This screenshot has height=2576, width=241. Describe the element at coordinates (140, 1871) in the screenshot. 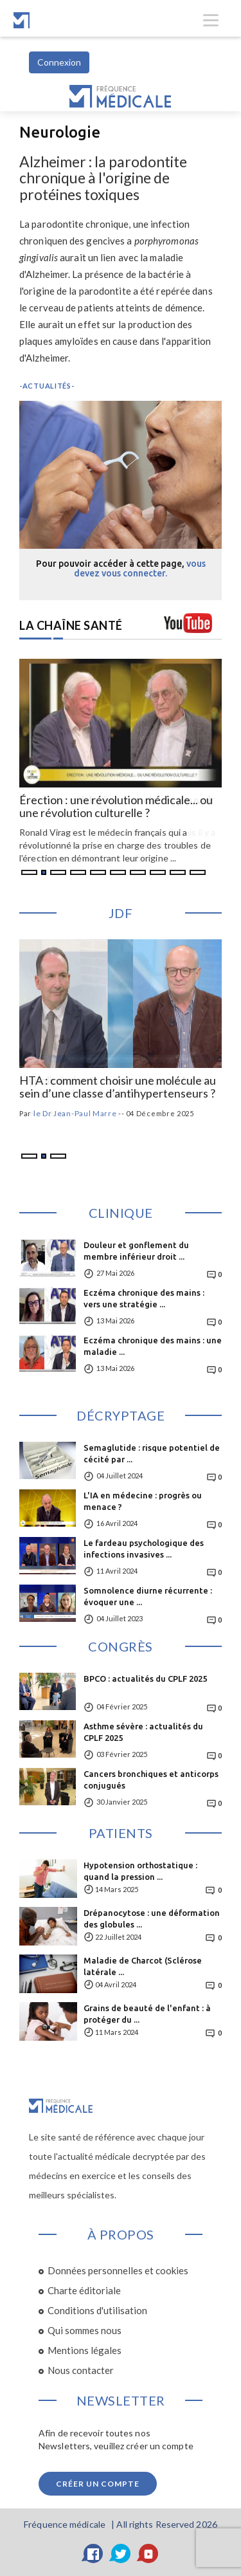

I see `Hypotension orthostatique : quand la pression ...` at that location.